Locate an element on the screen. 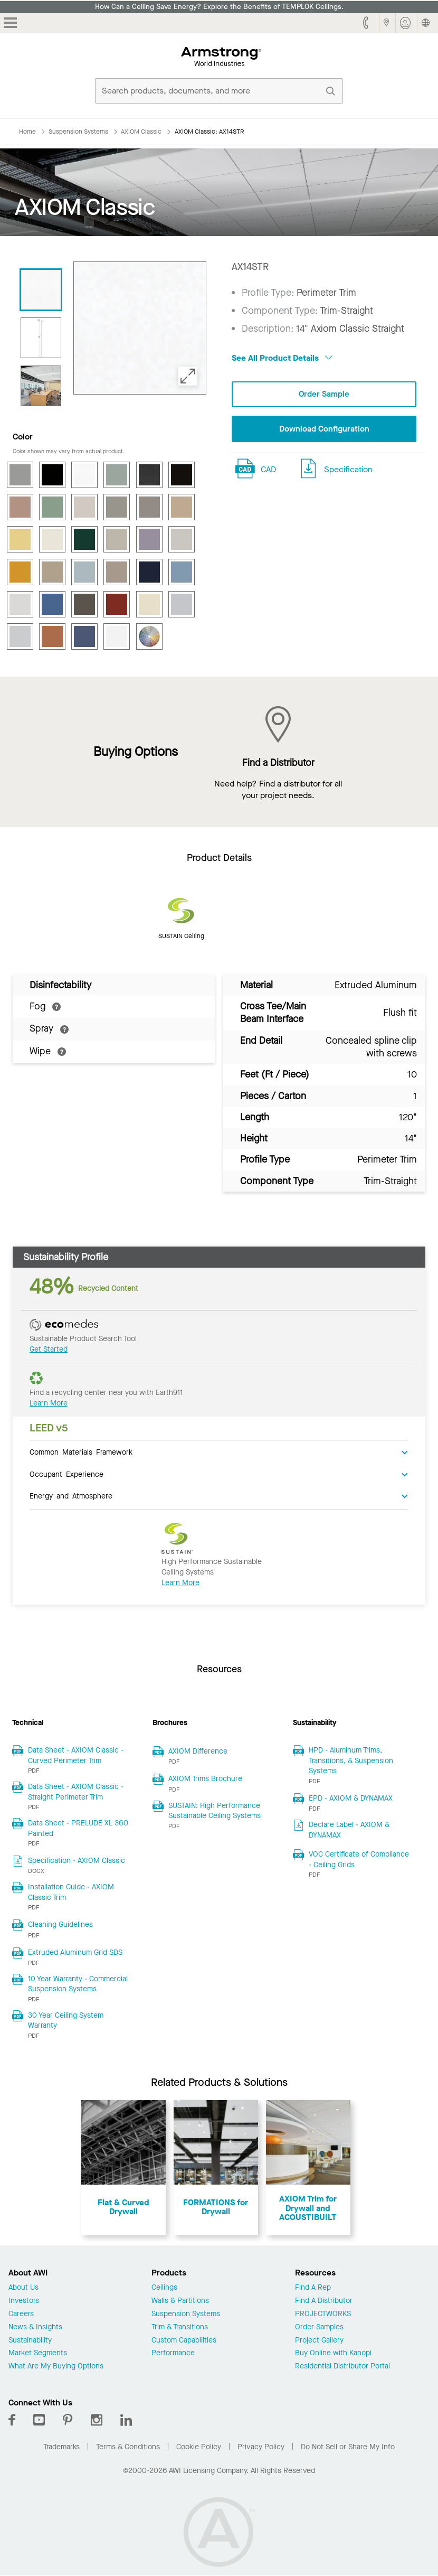  Energy and Atmosphere [tab] is located at coordinates (71, 1495).